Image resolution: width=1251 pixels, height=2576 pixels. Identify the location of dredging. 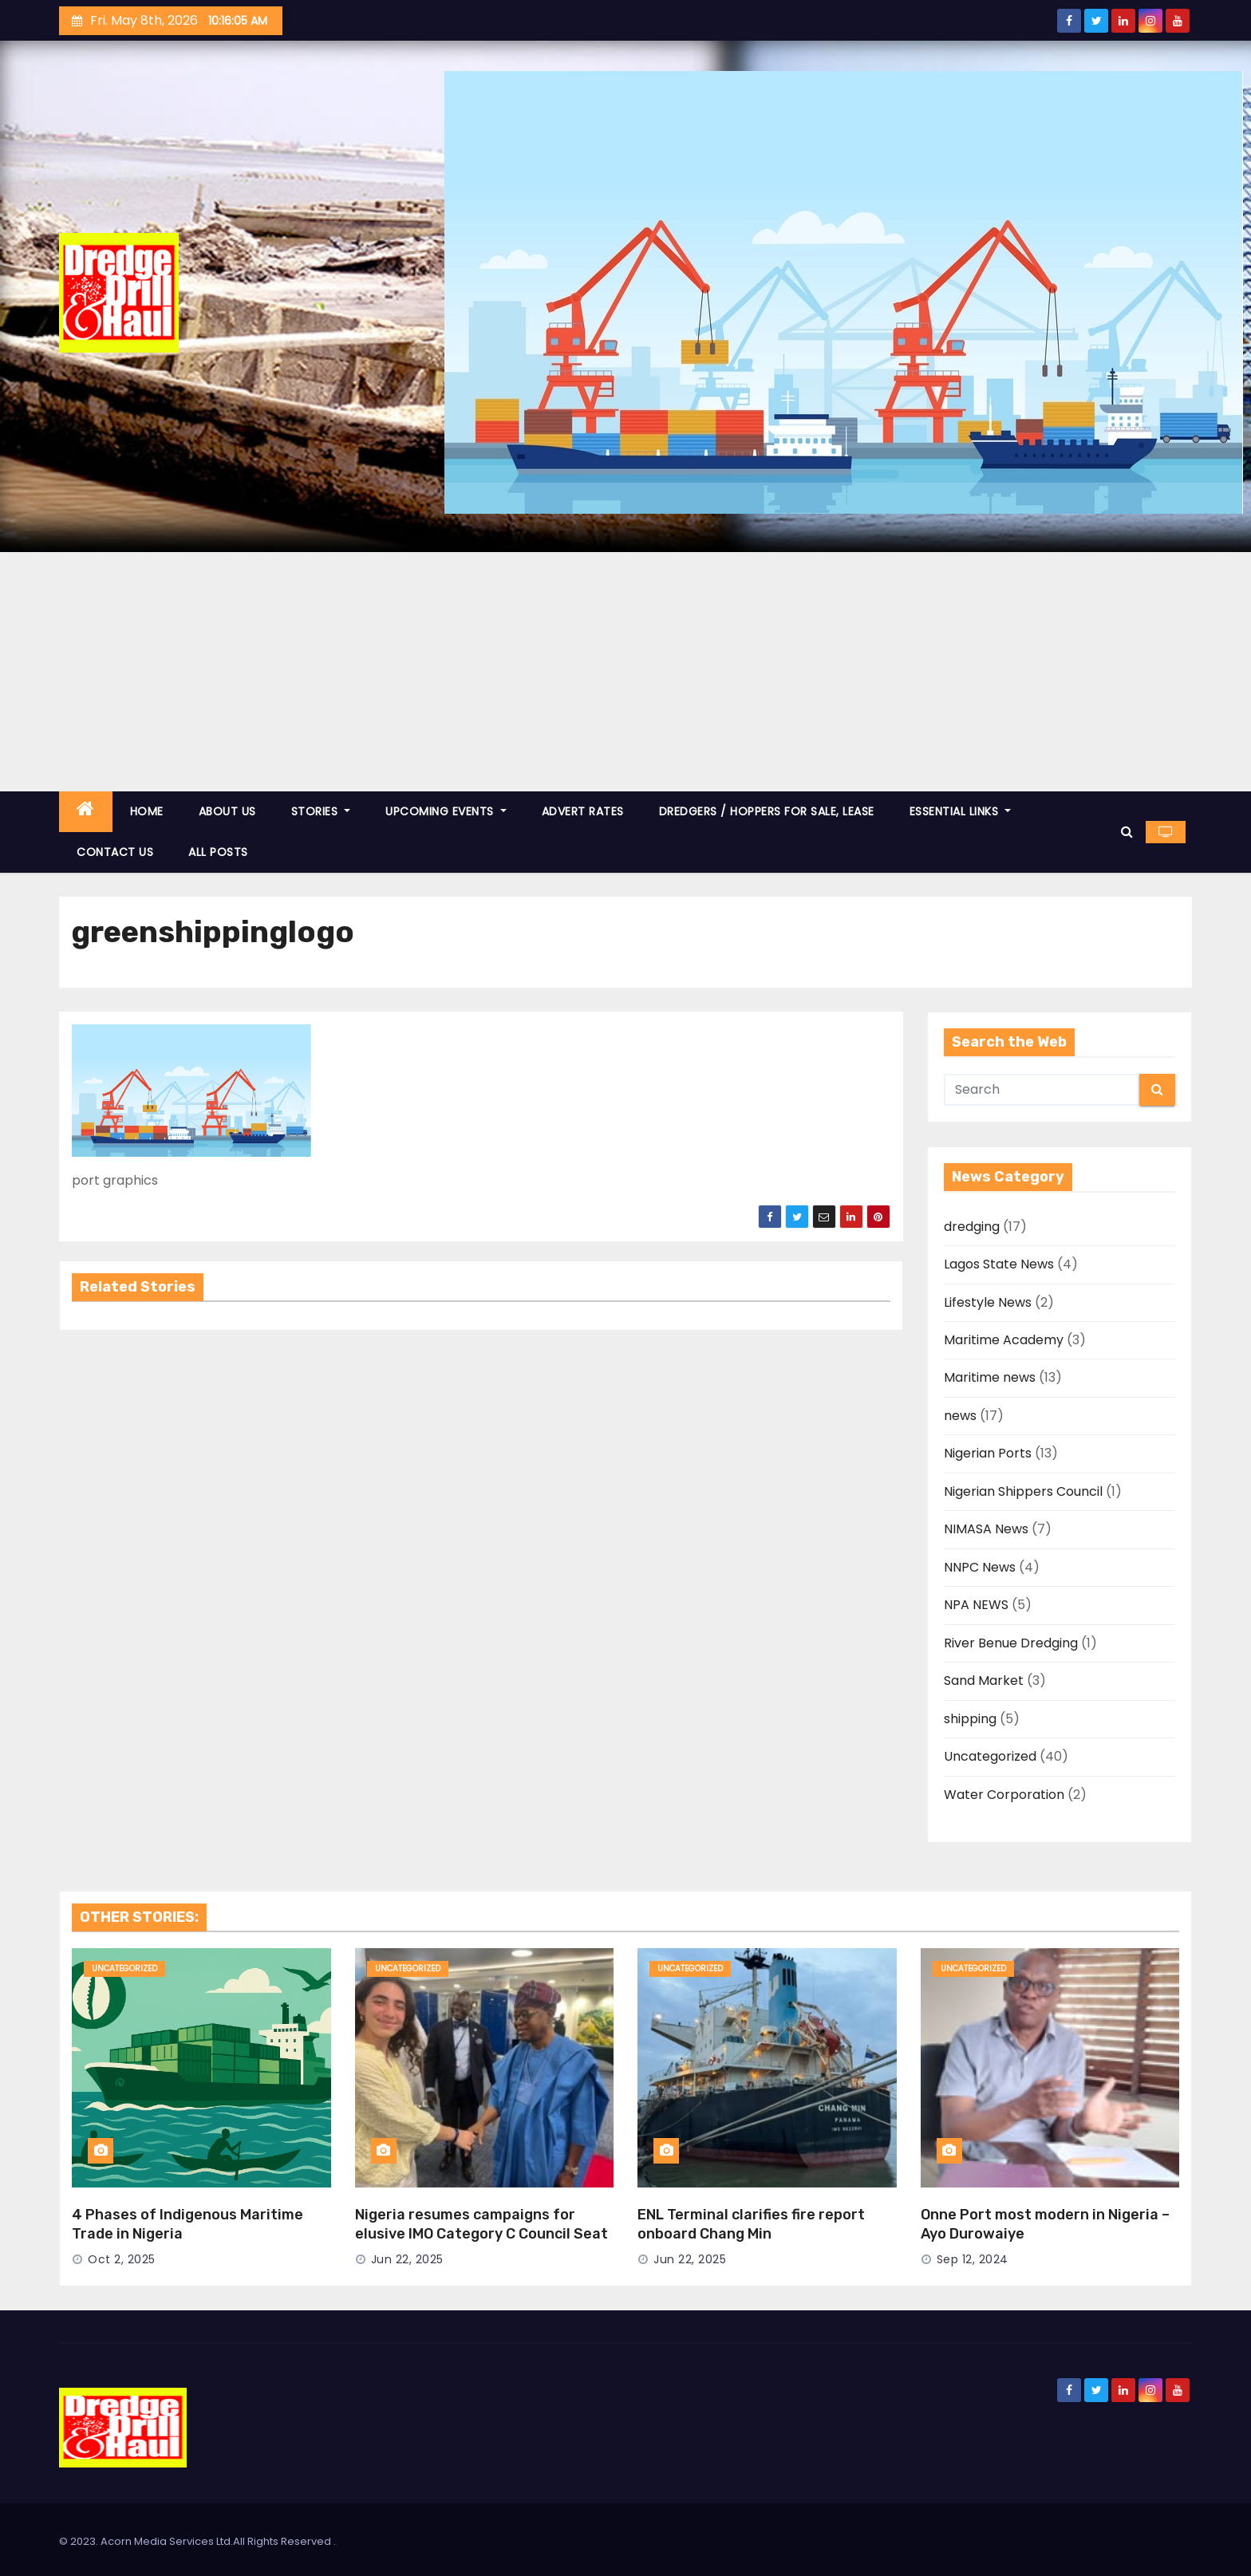
(972, 1226).